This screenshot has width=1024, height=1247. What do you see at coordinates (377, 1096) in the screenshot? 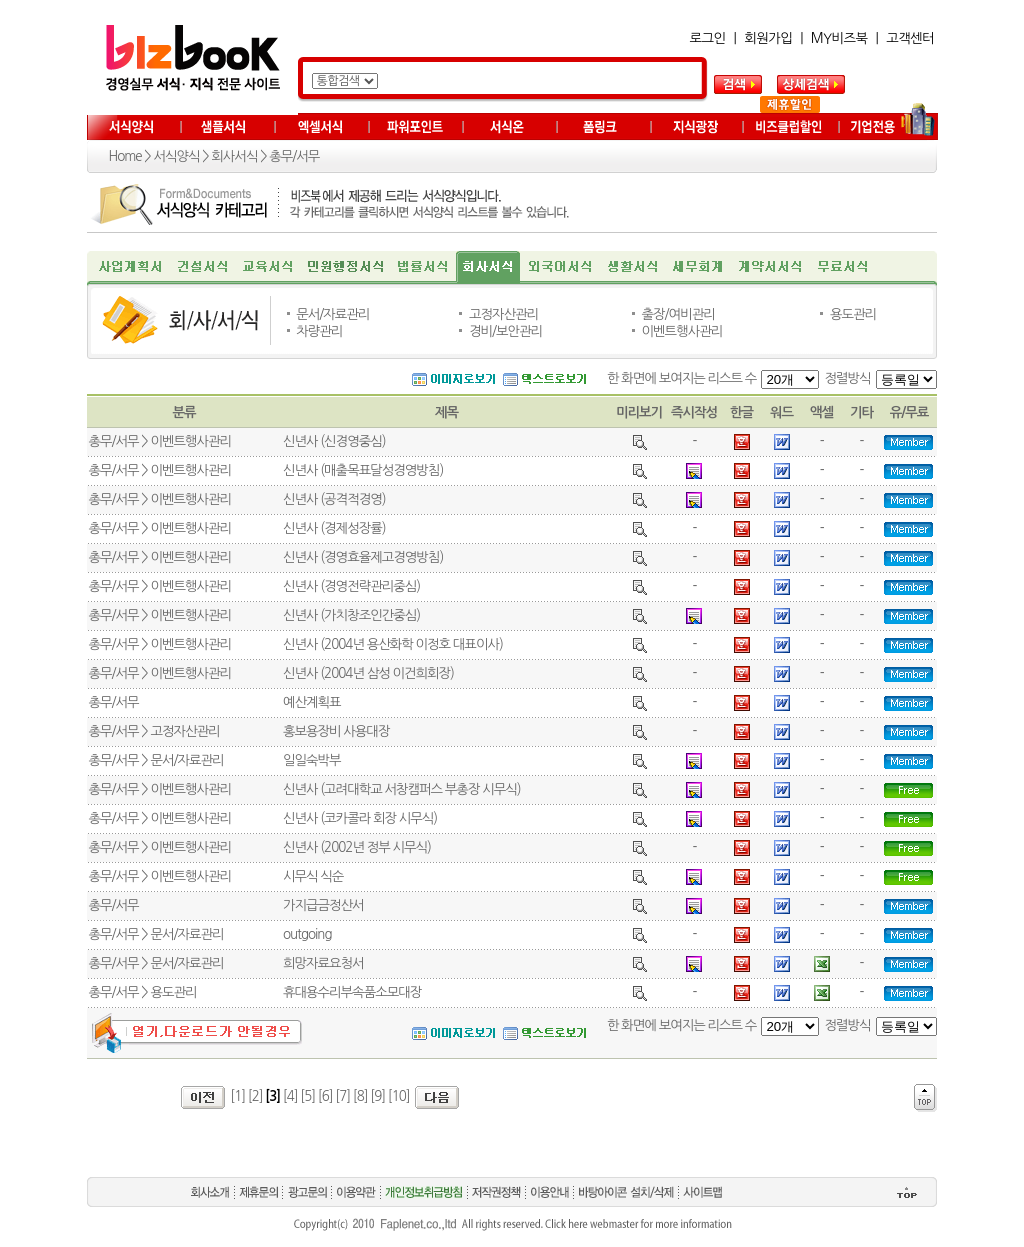
I see `[9]` at bounding box center [377, 1096].